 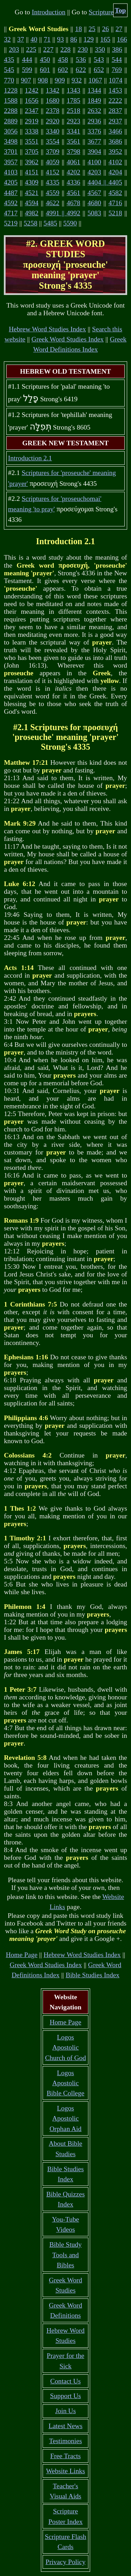 I want to click on 4102, so click(x=115, y=162).